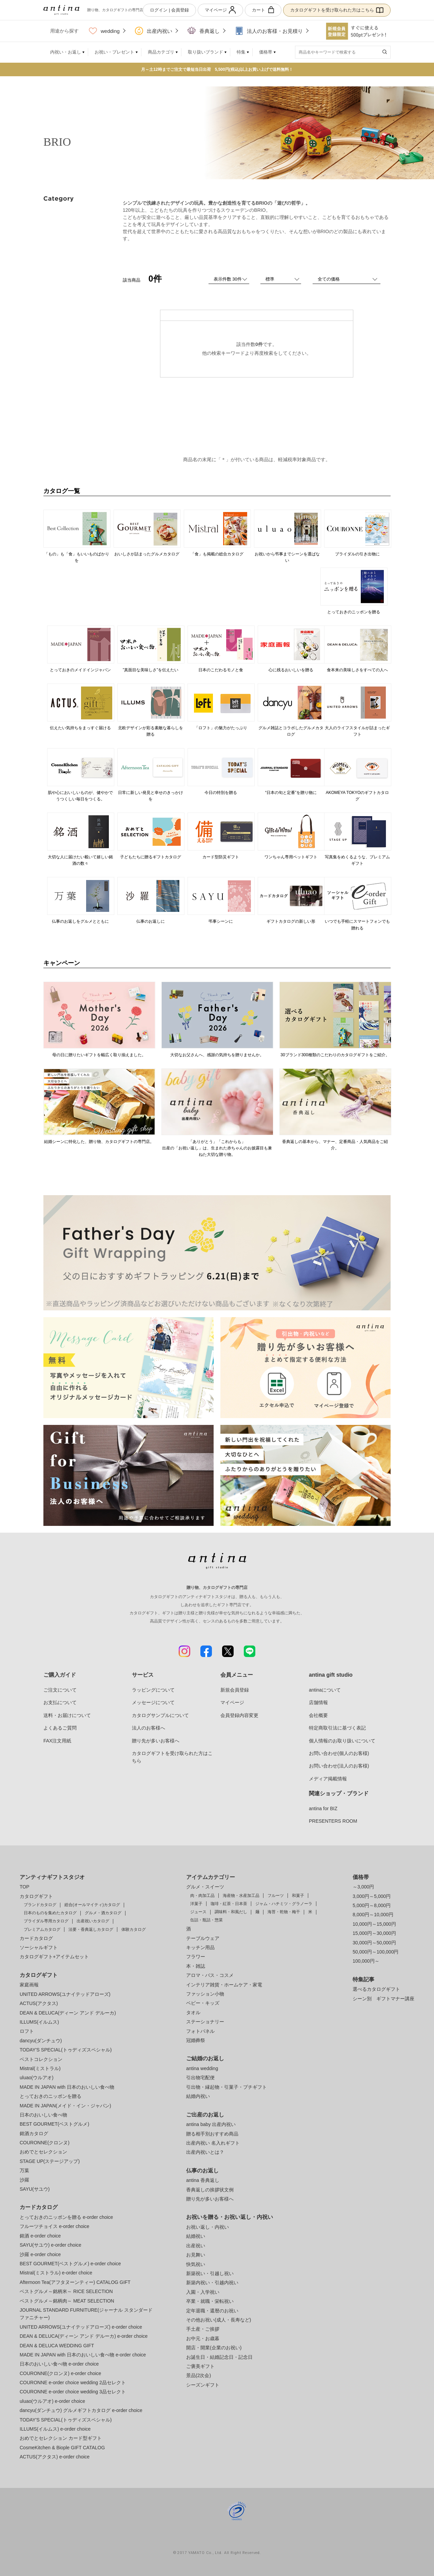 This screenshot has height=2576, width=434. Describe the element at coordinates (59, 2364) in the screenshot. I see `日本のおいしい食べ物 e-order choice` at that location.